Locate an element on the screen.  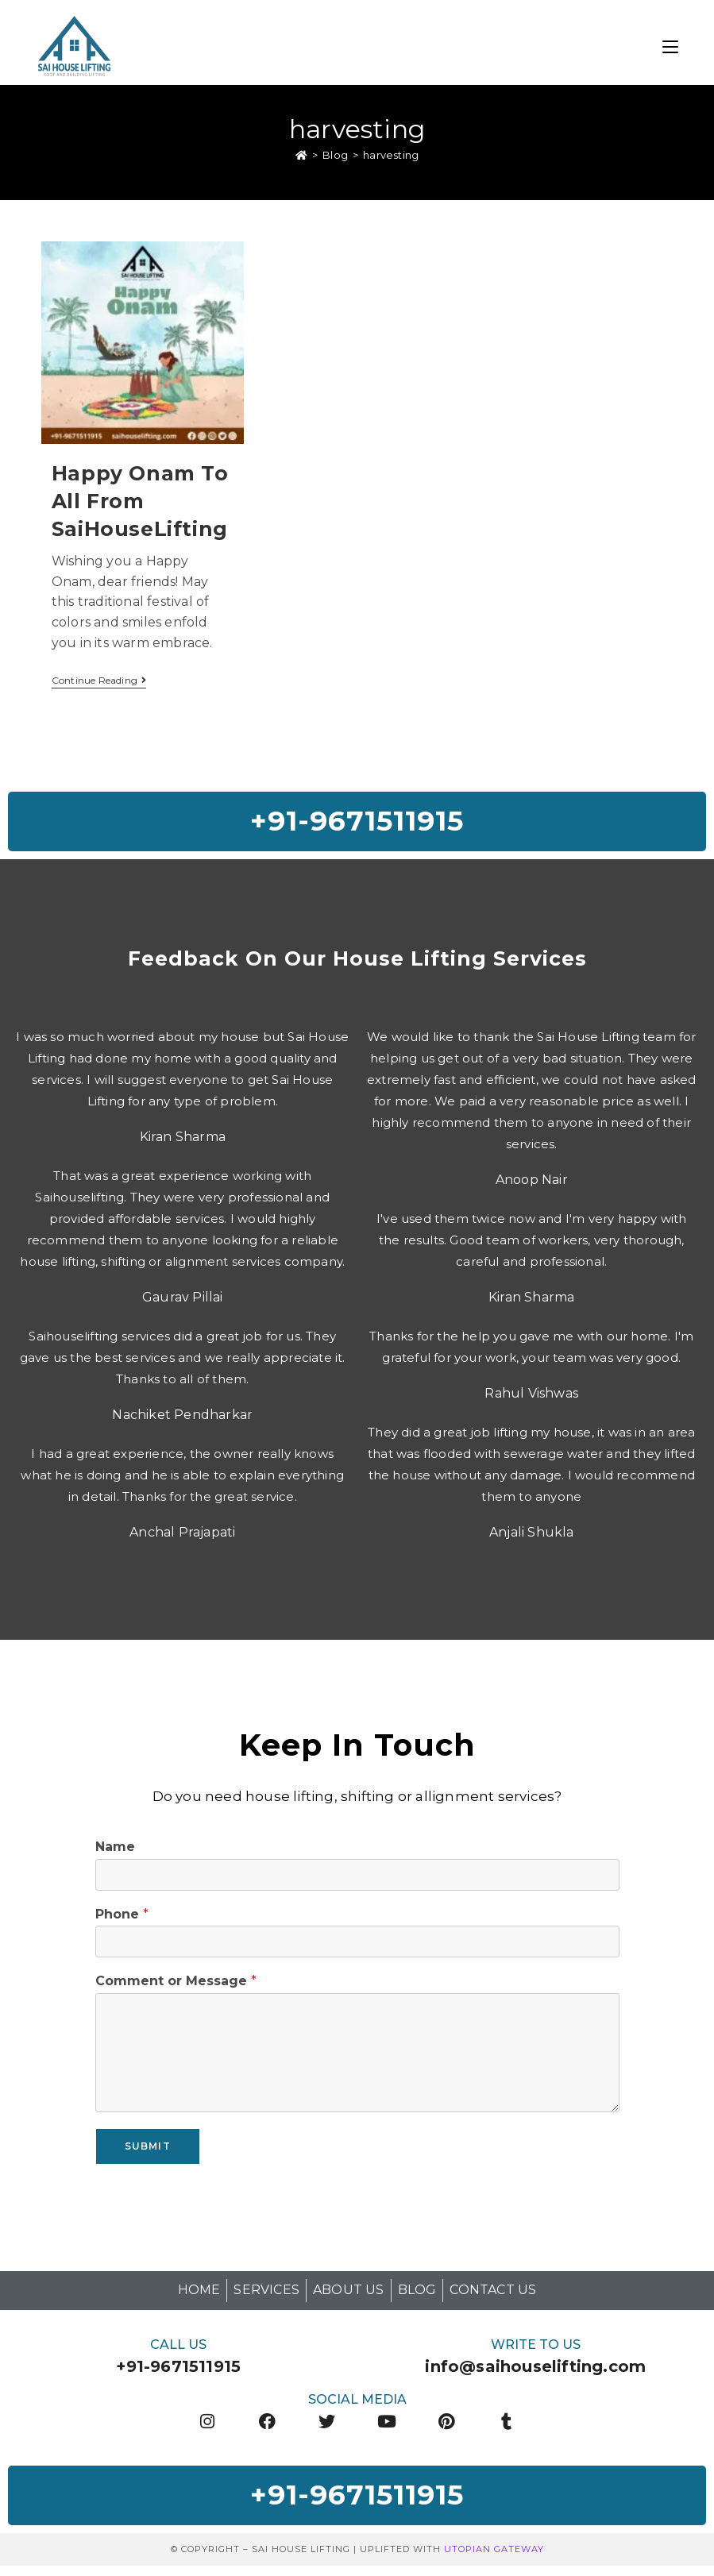
info@saihouselifting.com is located at coordinates (535, 2372).